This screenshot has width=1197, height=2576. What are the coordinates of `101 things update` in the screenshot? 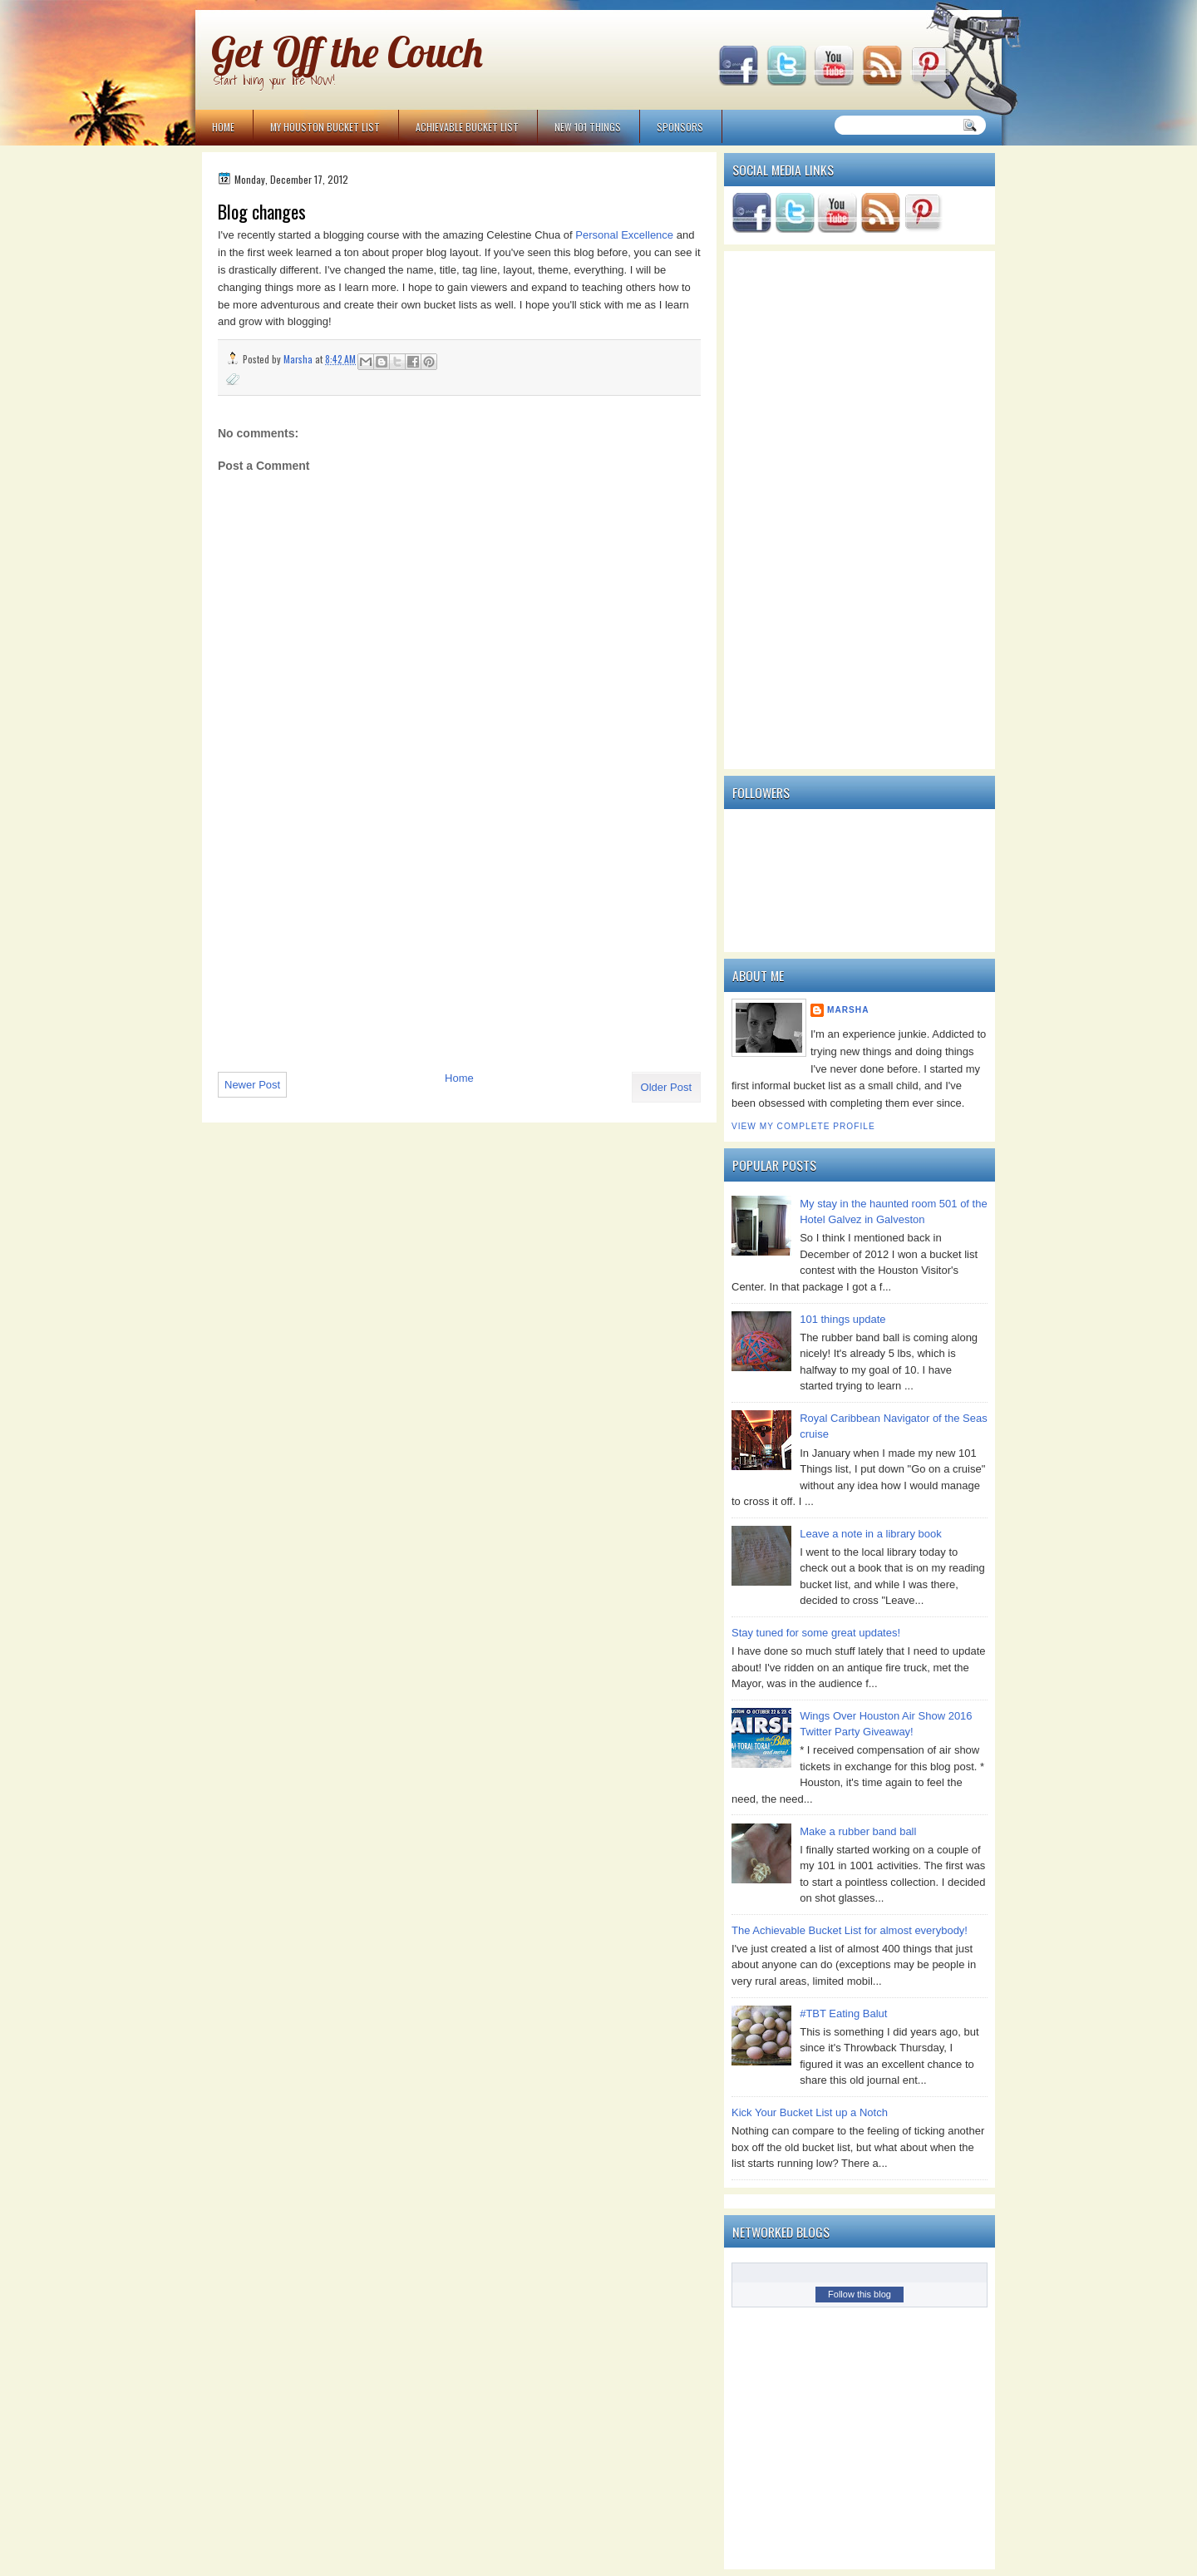 It's located at (842, 1319).